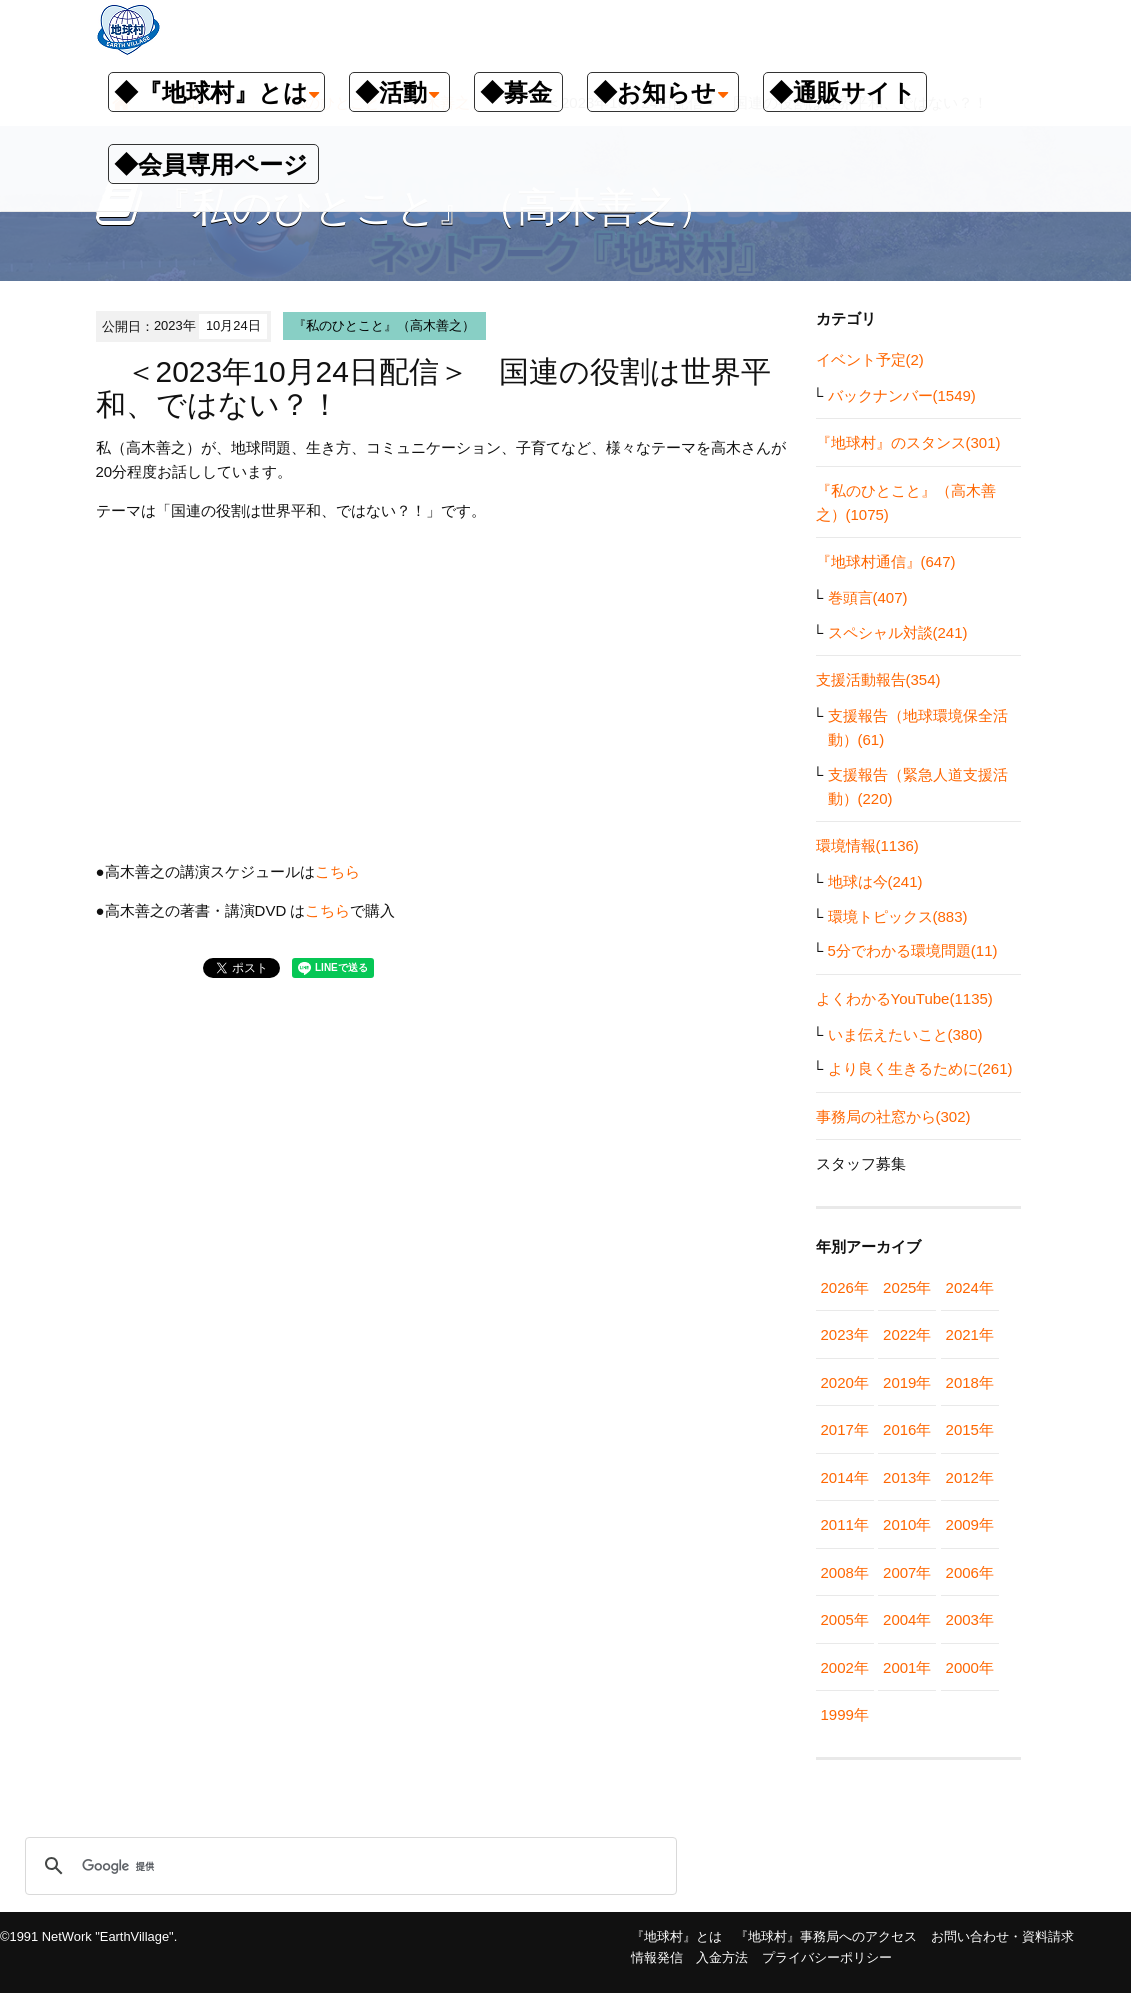  What do you see at coordinates (886, 561) in the screenshot?
I see `『地球村通信』(647)` at bounding box center [886, 561].